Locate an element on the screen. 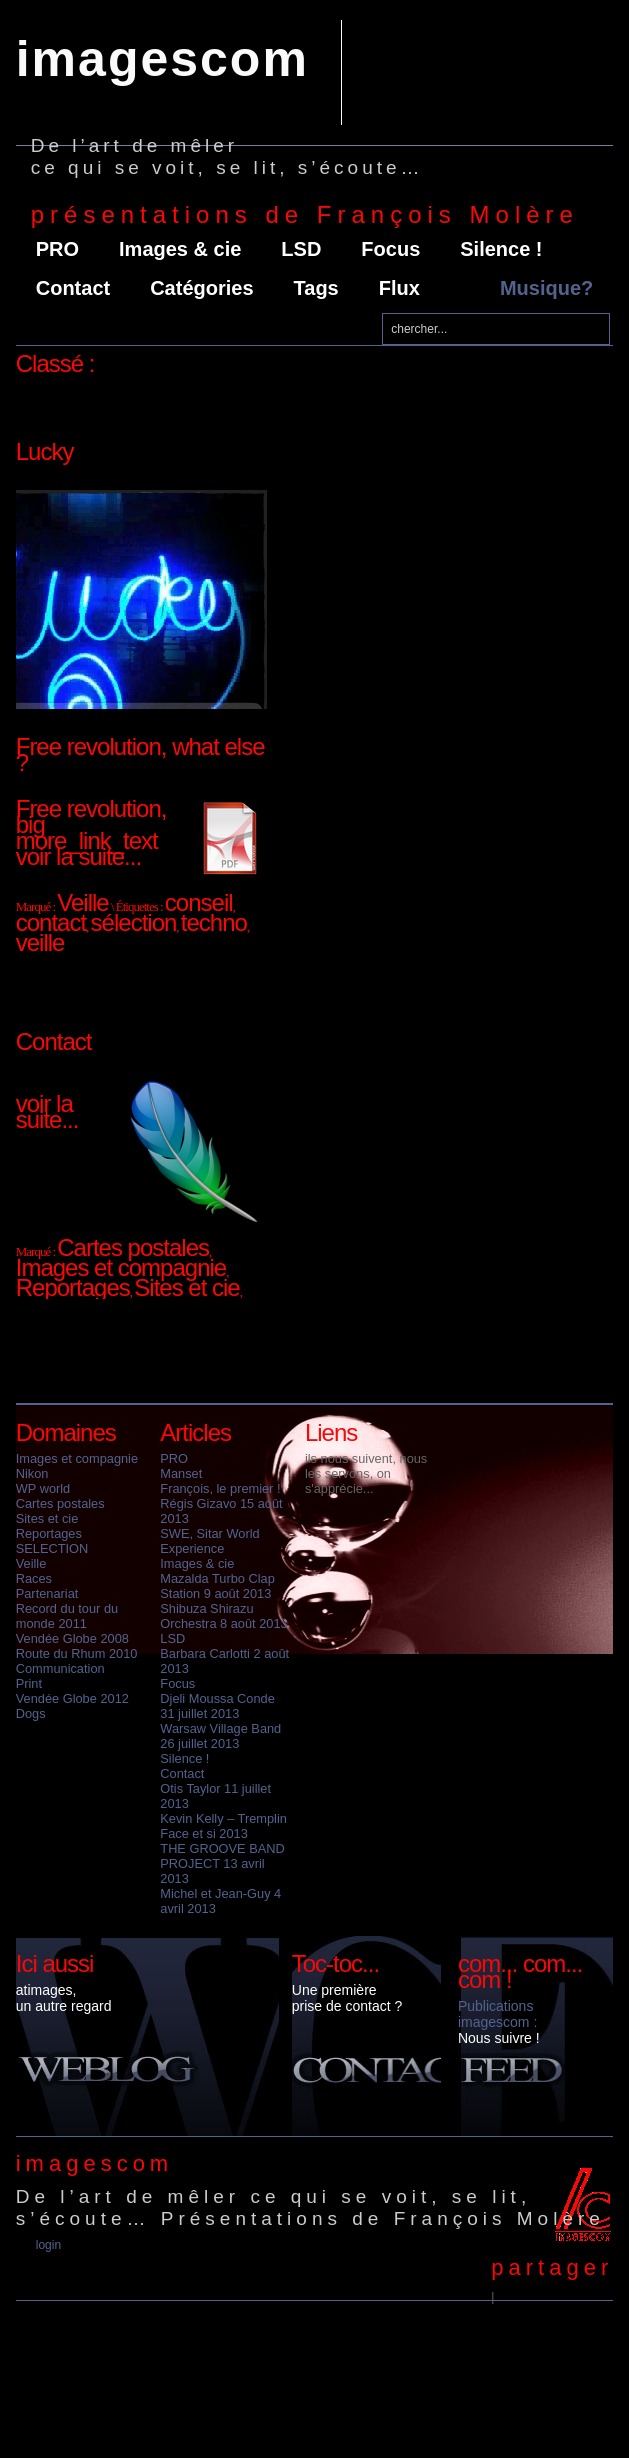 This screenshot has height=2458, width=629. Manset is located at coordinates (181, 1473).